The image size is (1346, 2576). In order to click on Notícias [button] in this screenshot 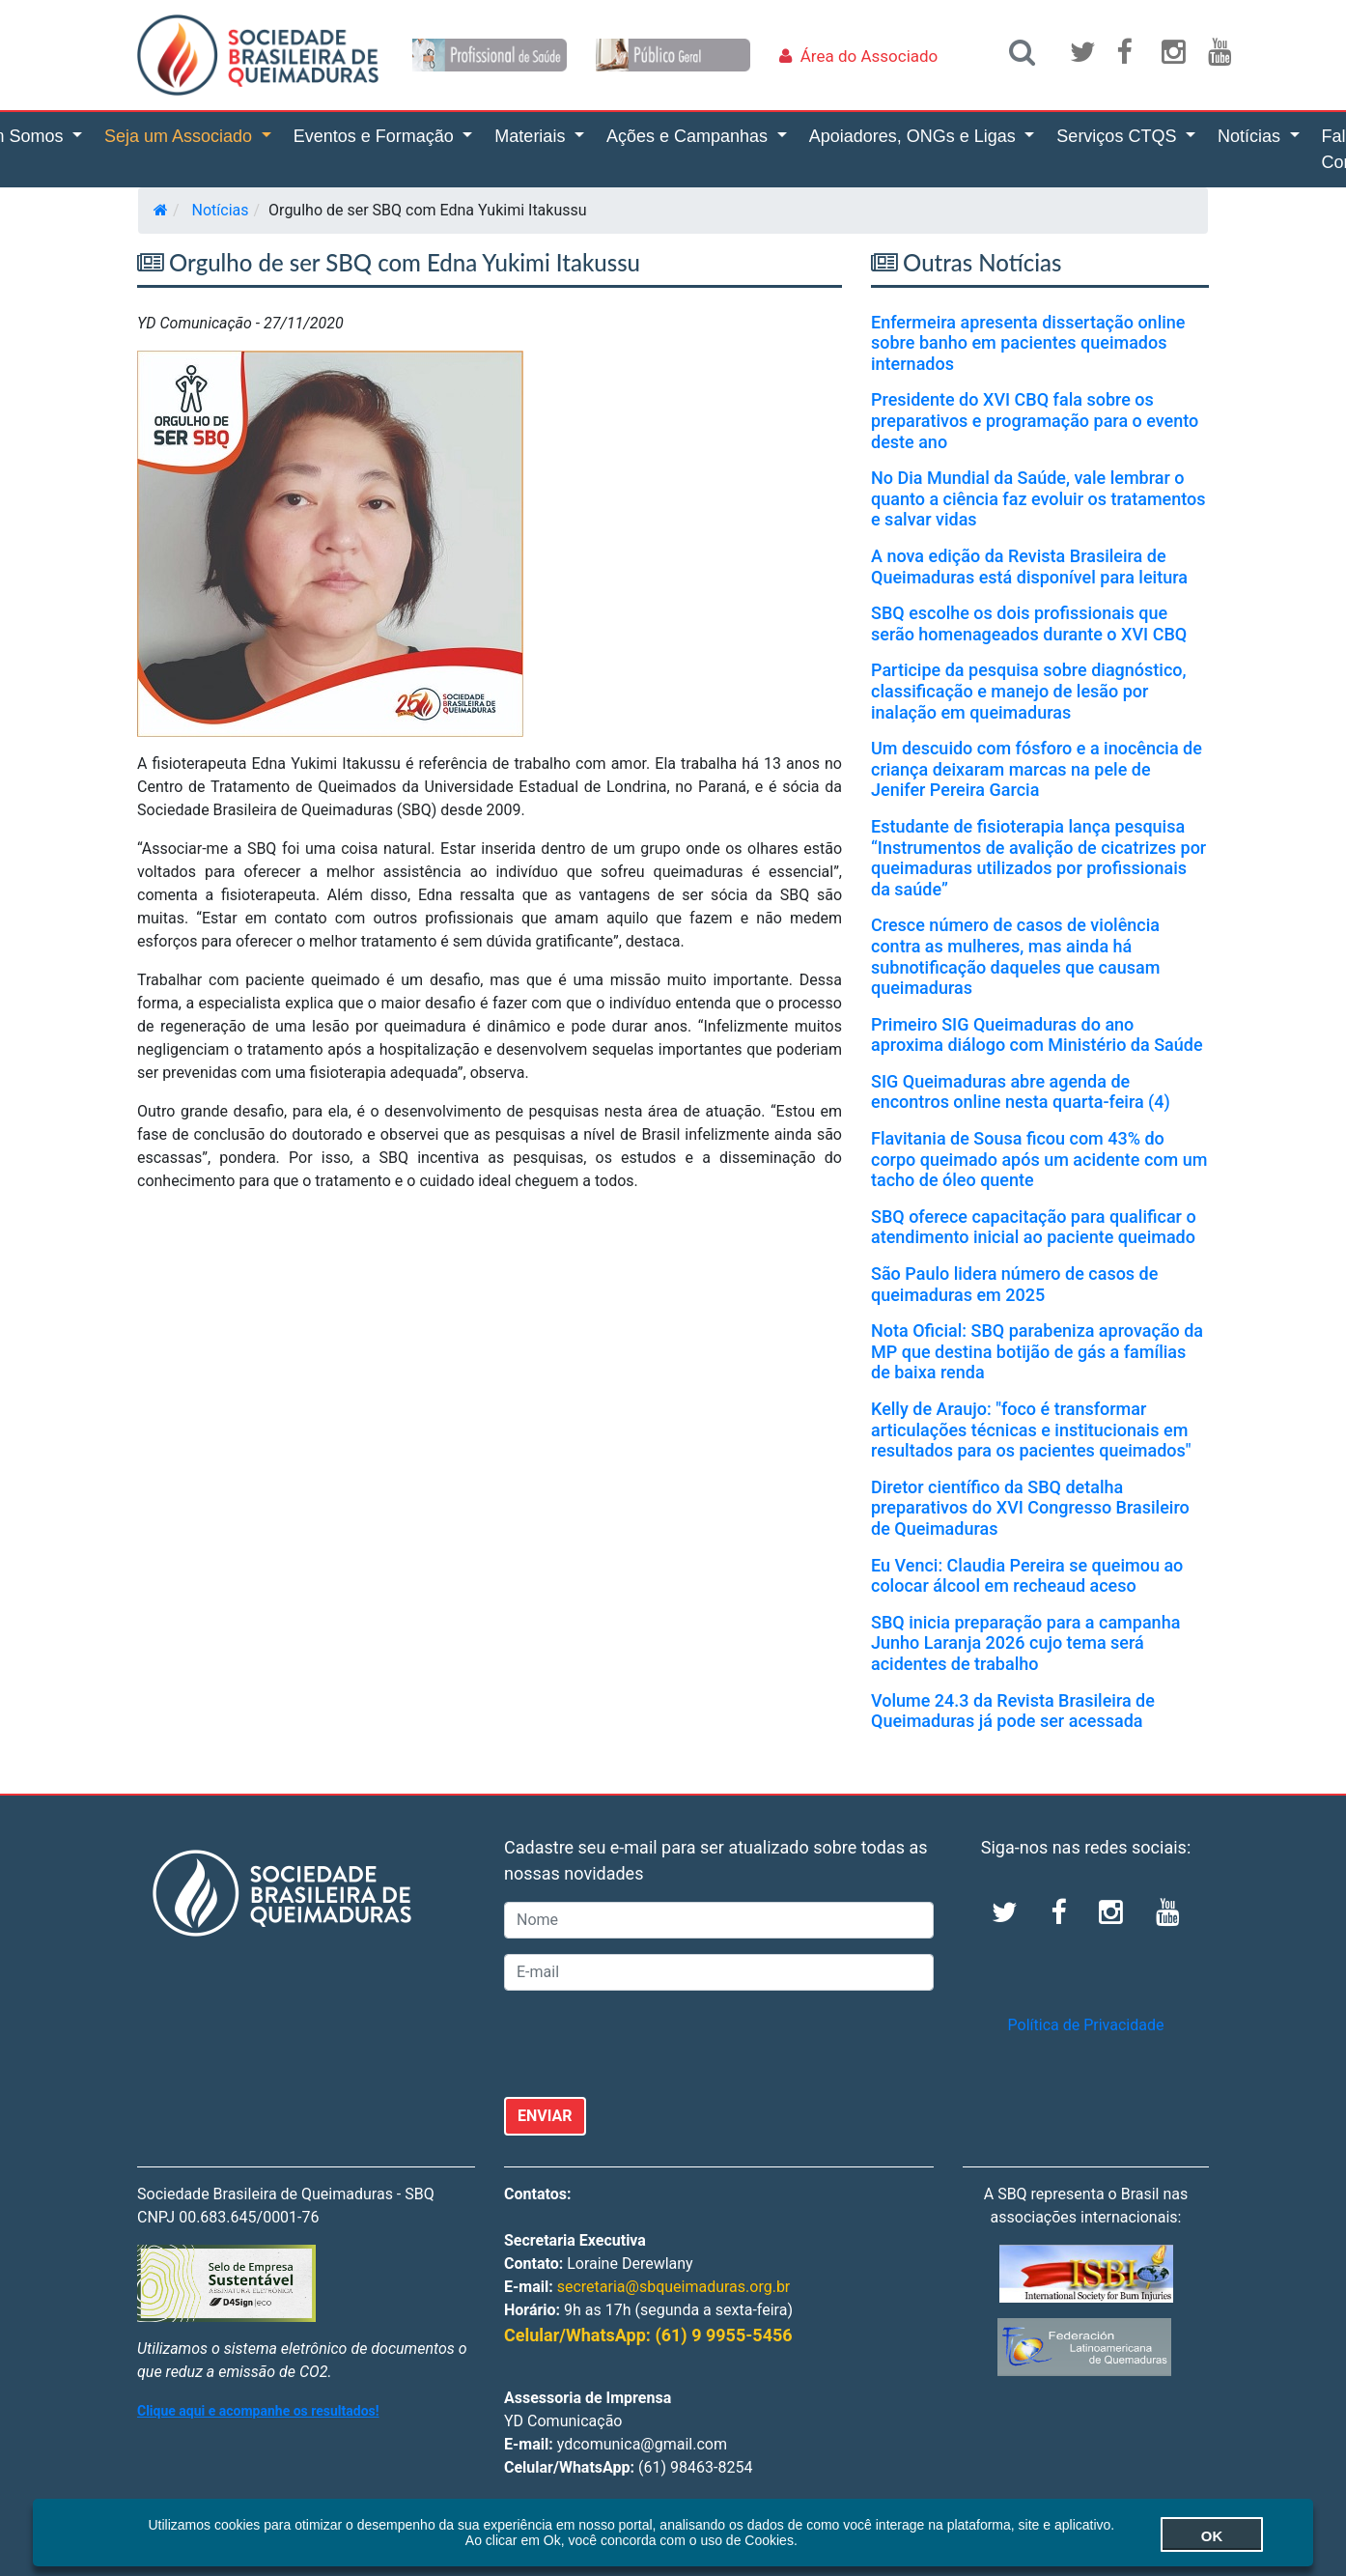, I will do `click(1251, 136)`.